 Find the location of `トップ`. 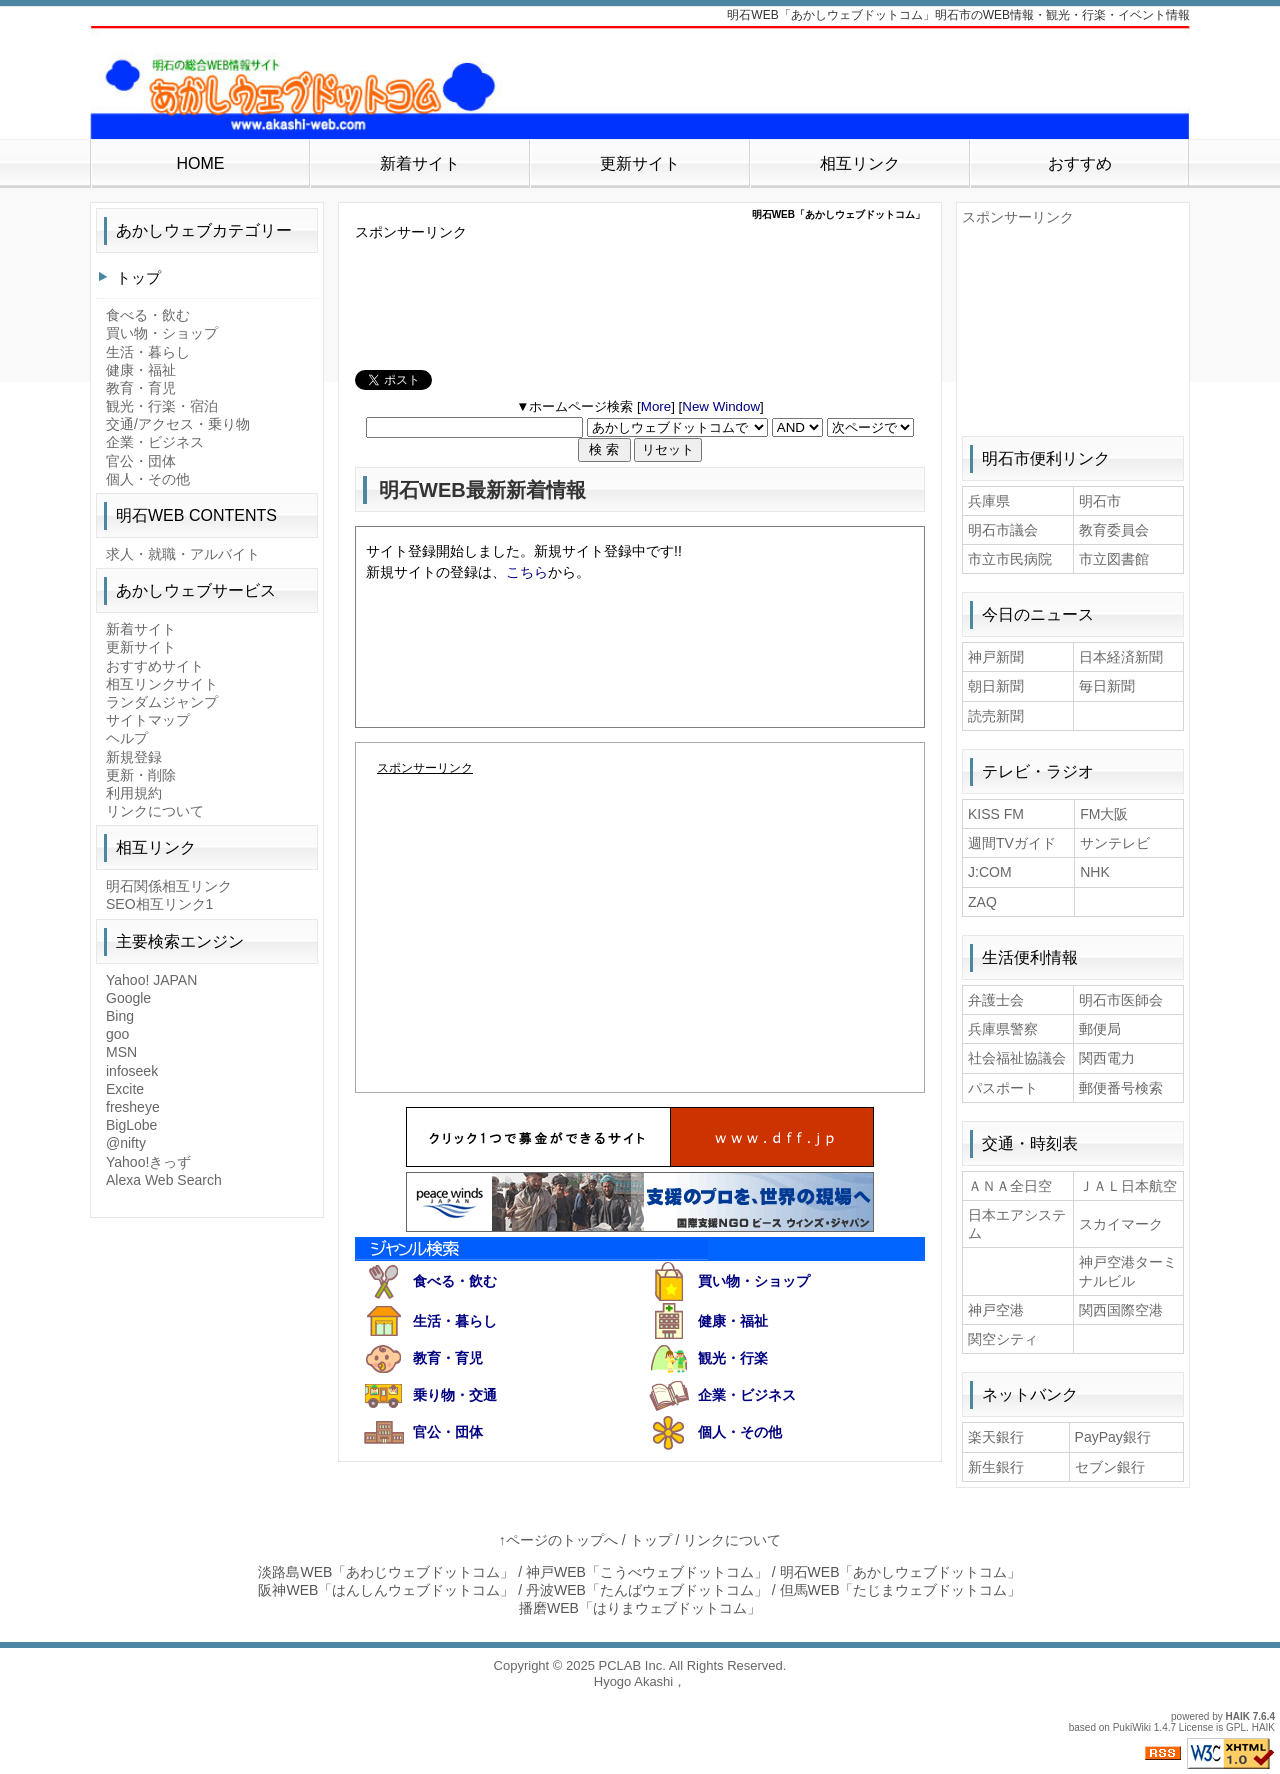

トップ is located at coordinates (138, 277).